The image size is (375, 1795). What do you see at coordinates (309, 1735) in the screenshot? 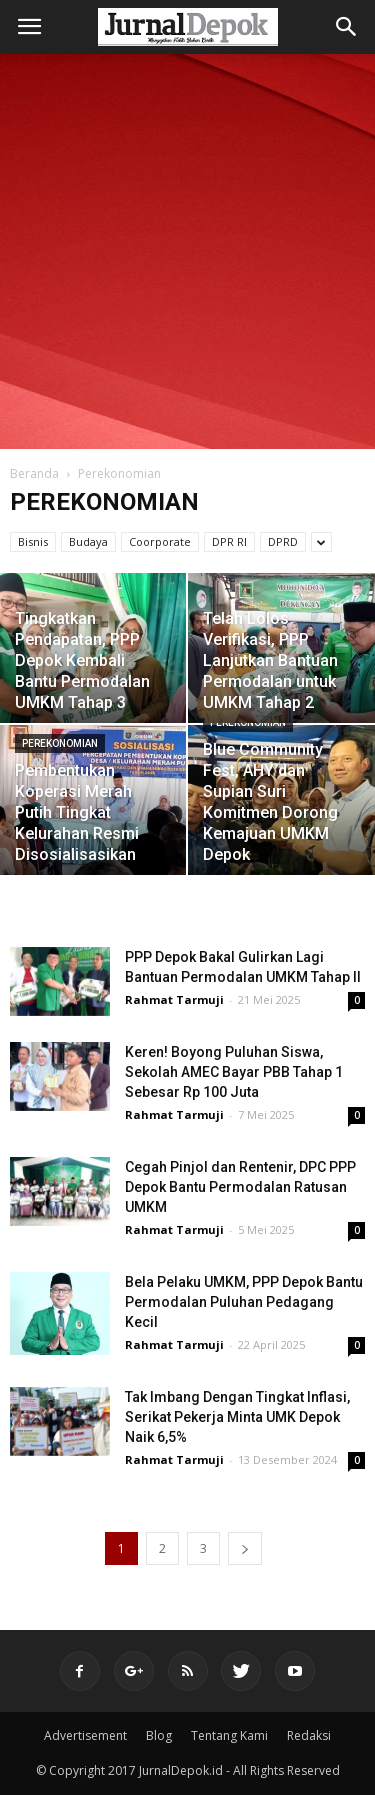
I see `Redaksi` at bounding box center [309, 1735].